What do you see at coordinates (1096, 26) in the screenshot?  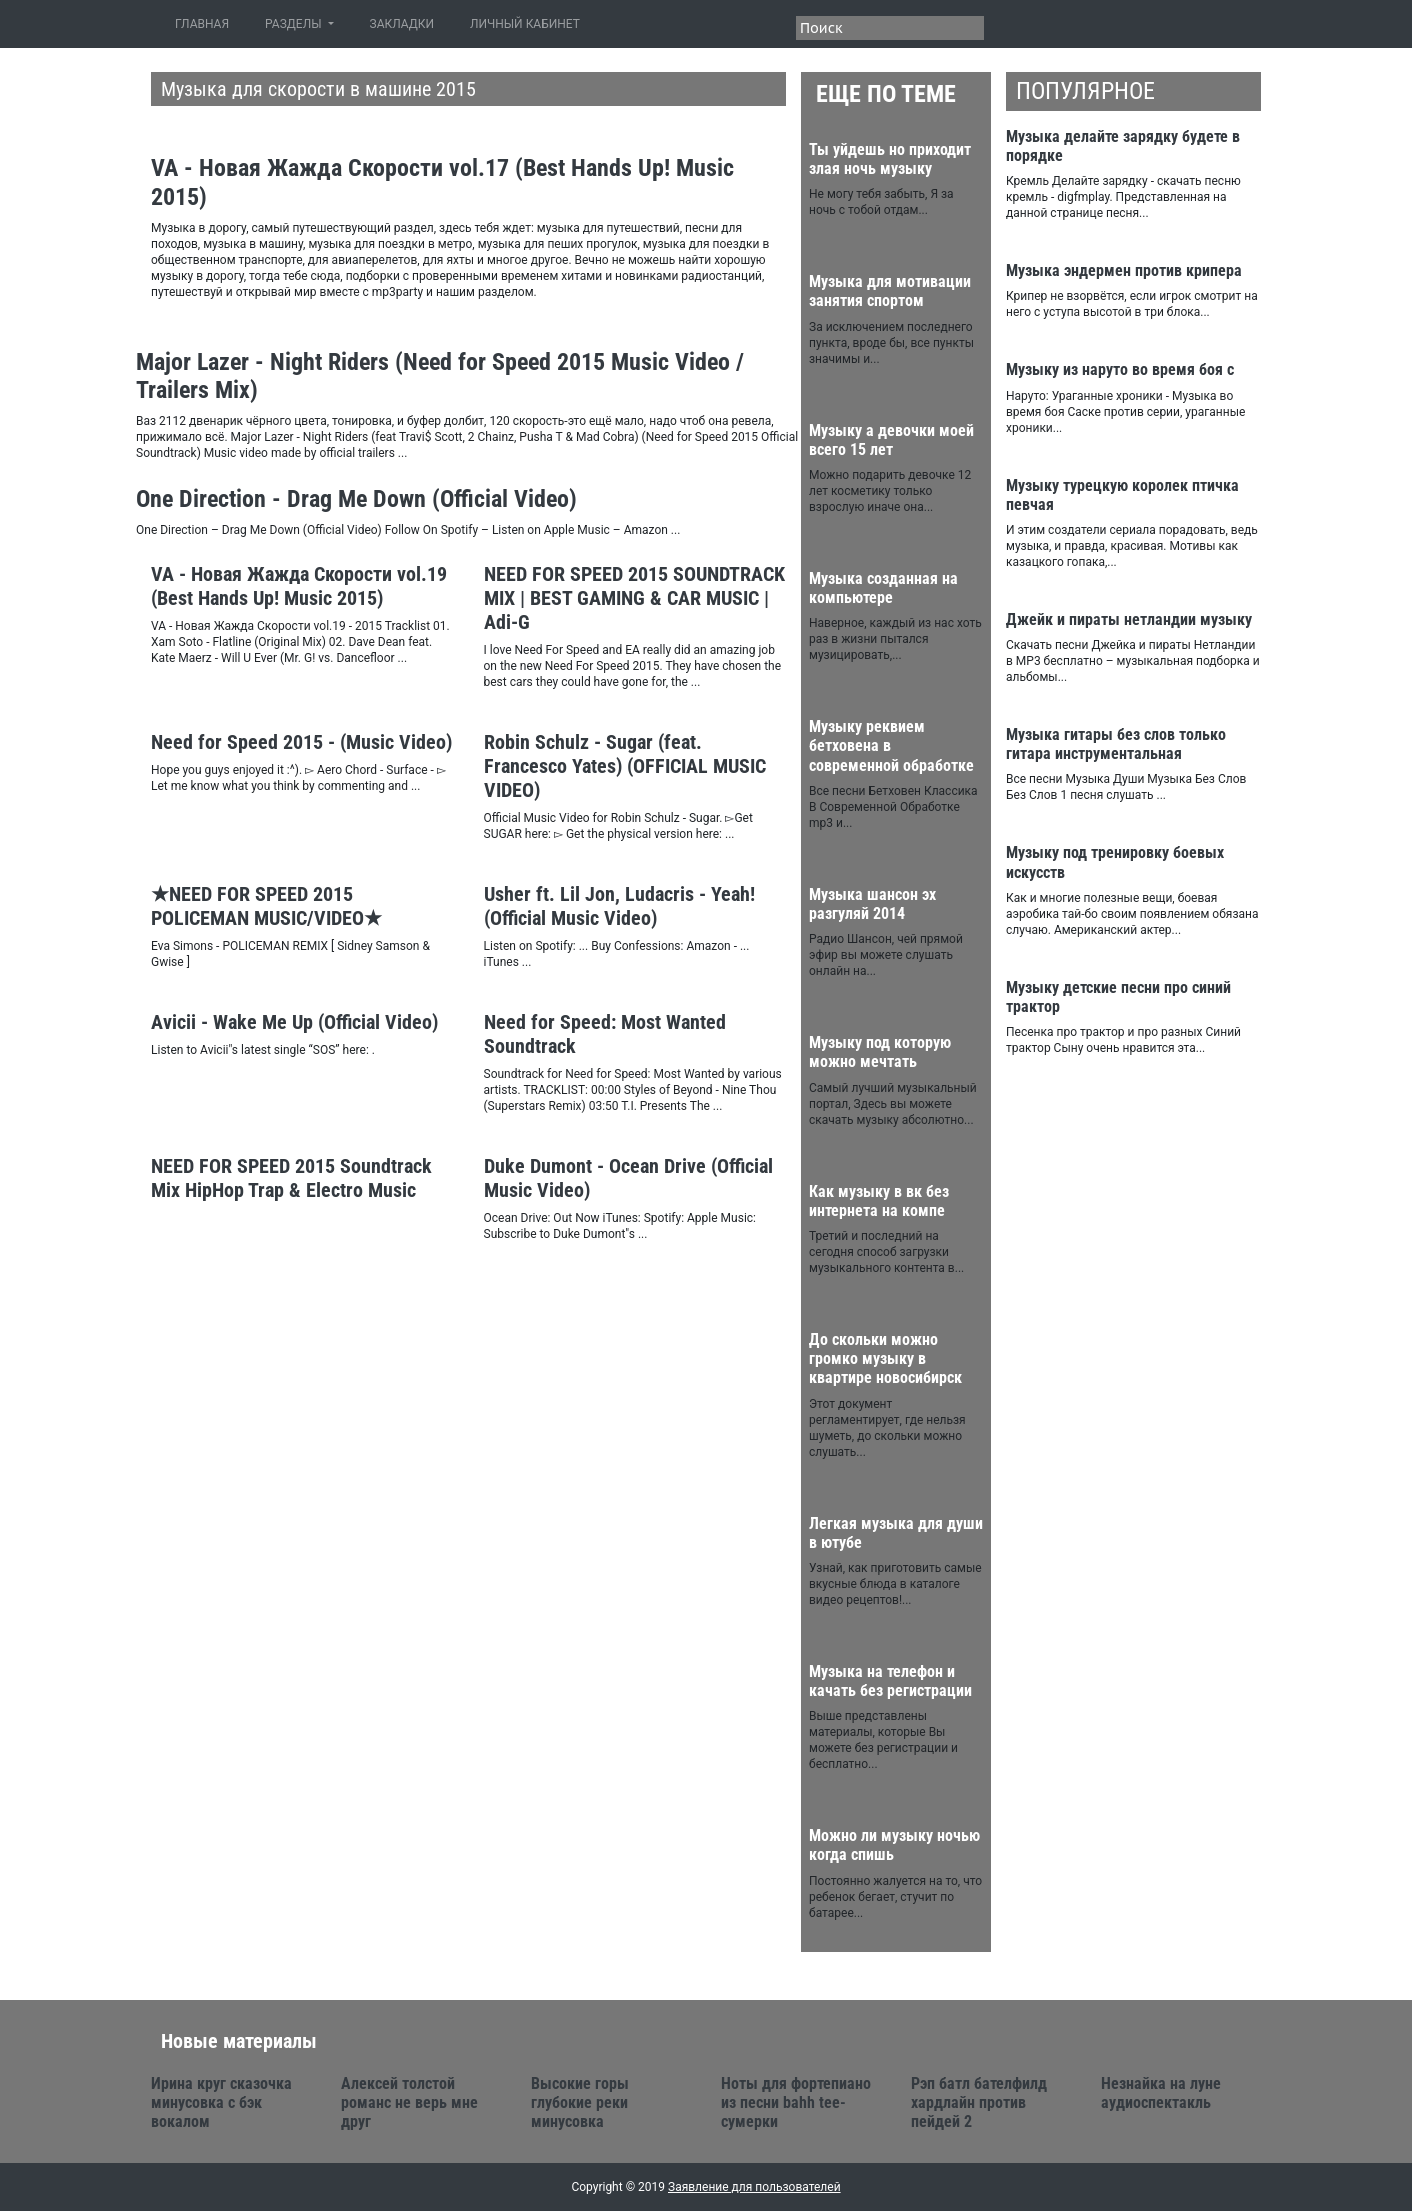 I see `Facebook` at bounding box center [1096, 26].